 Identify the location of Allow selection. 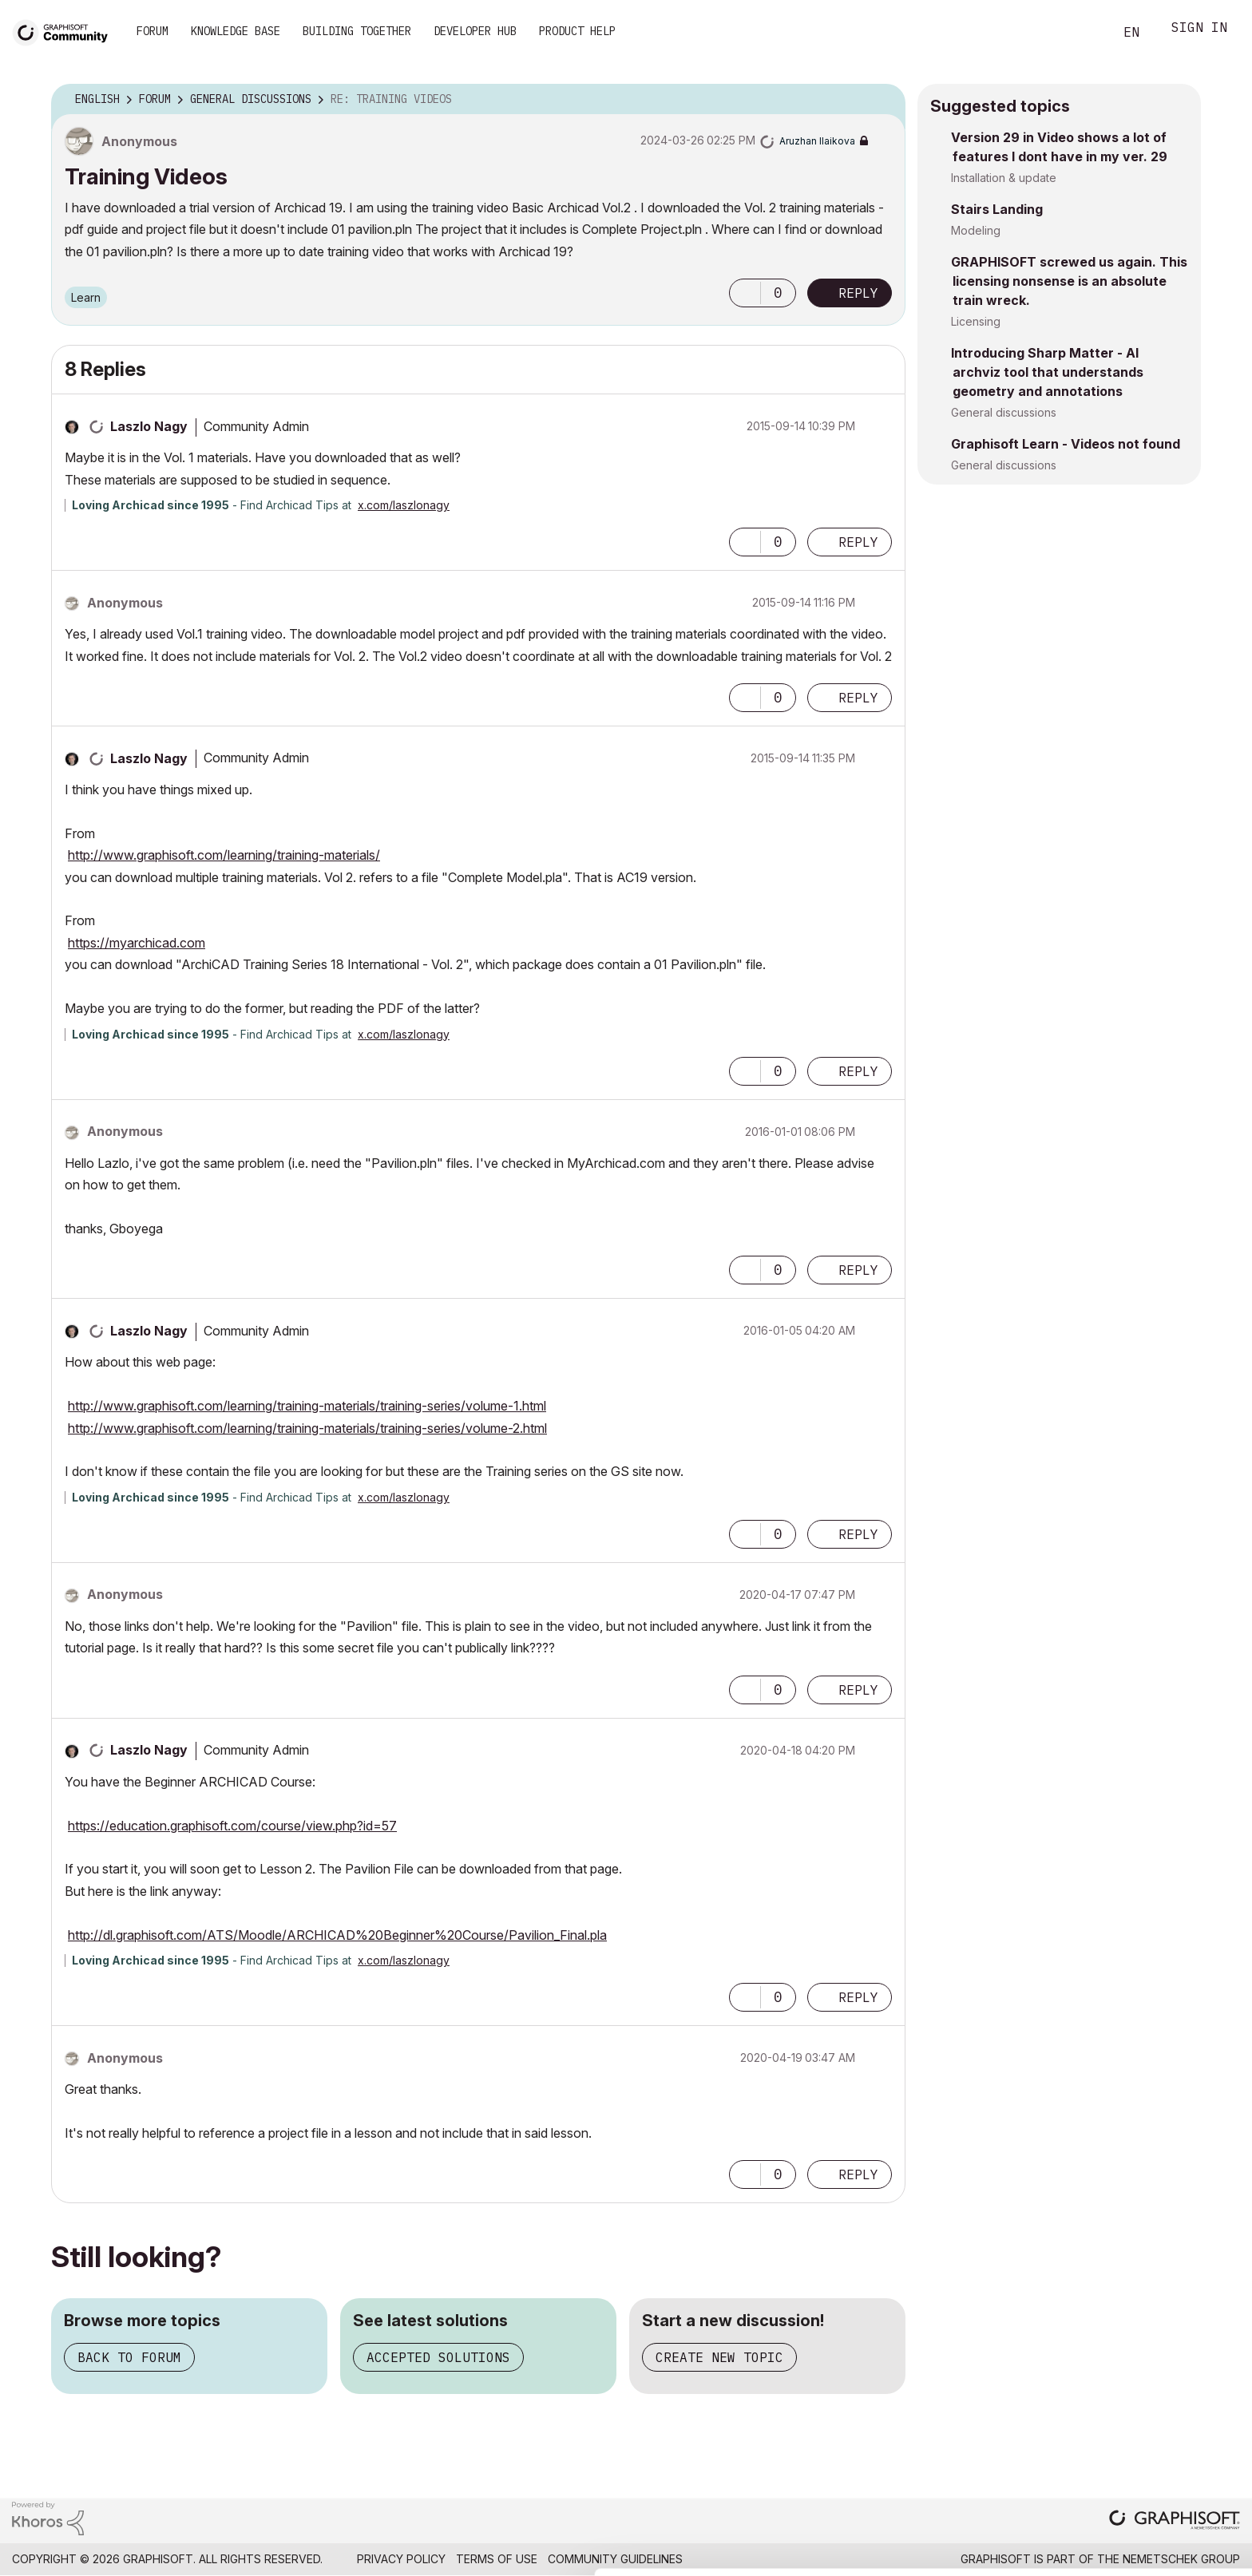
(1159, 2489).